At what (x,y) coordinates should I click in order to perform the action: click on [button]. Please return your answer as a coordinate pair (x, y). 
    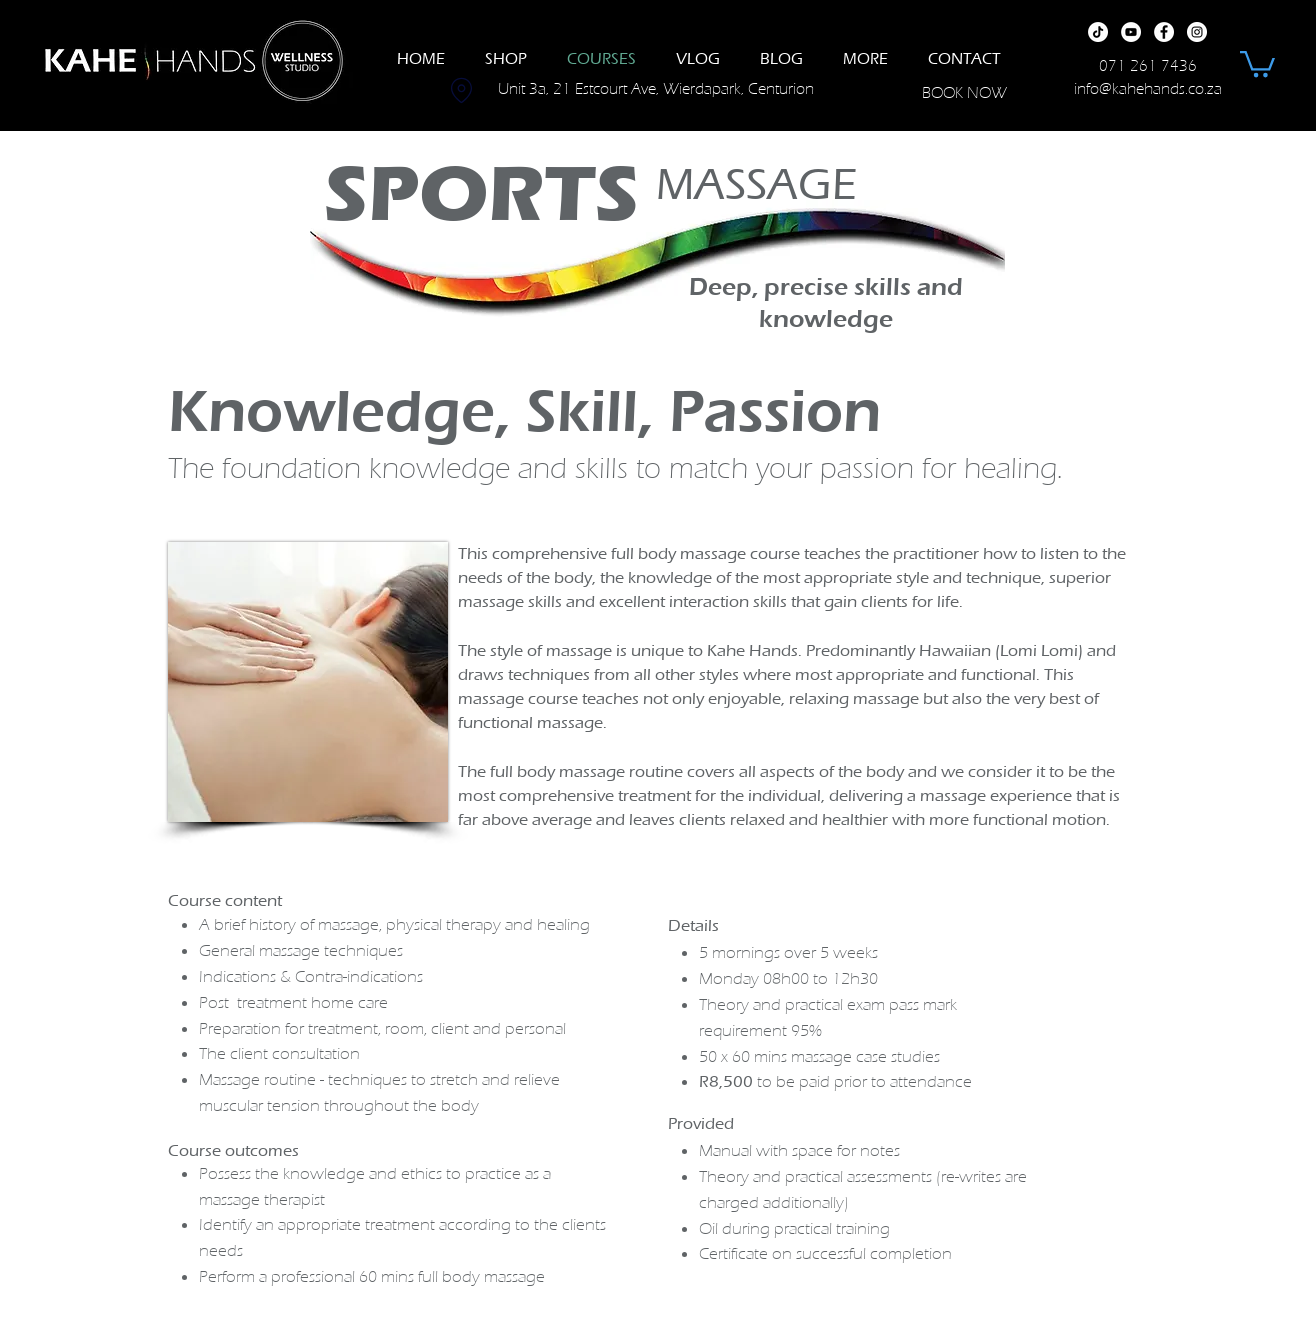
    Looking at the image, I should click on (1257, 62).